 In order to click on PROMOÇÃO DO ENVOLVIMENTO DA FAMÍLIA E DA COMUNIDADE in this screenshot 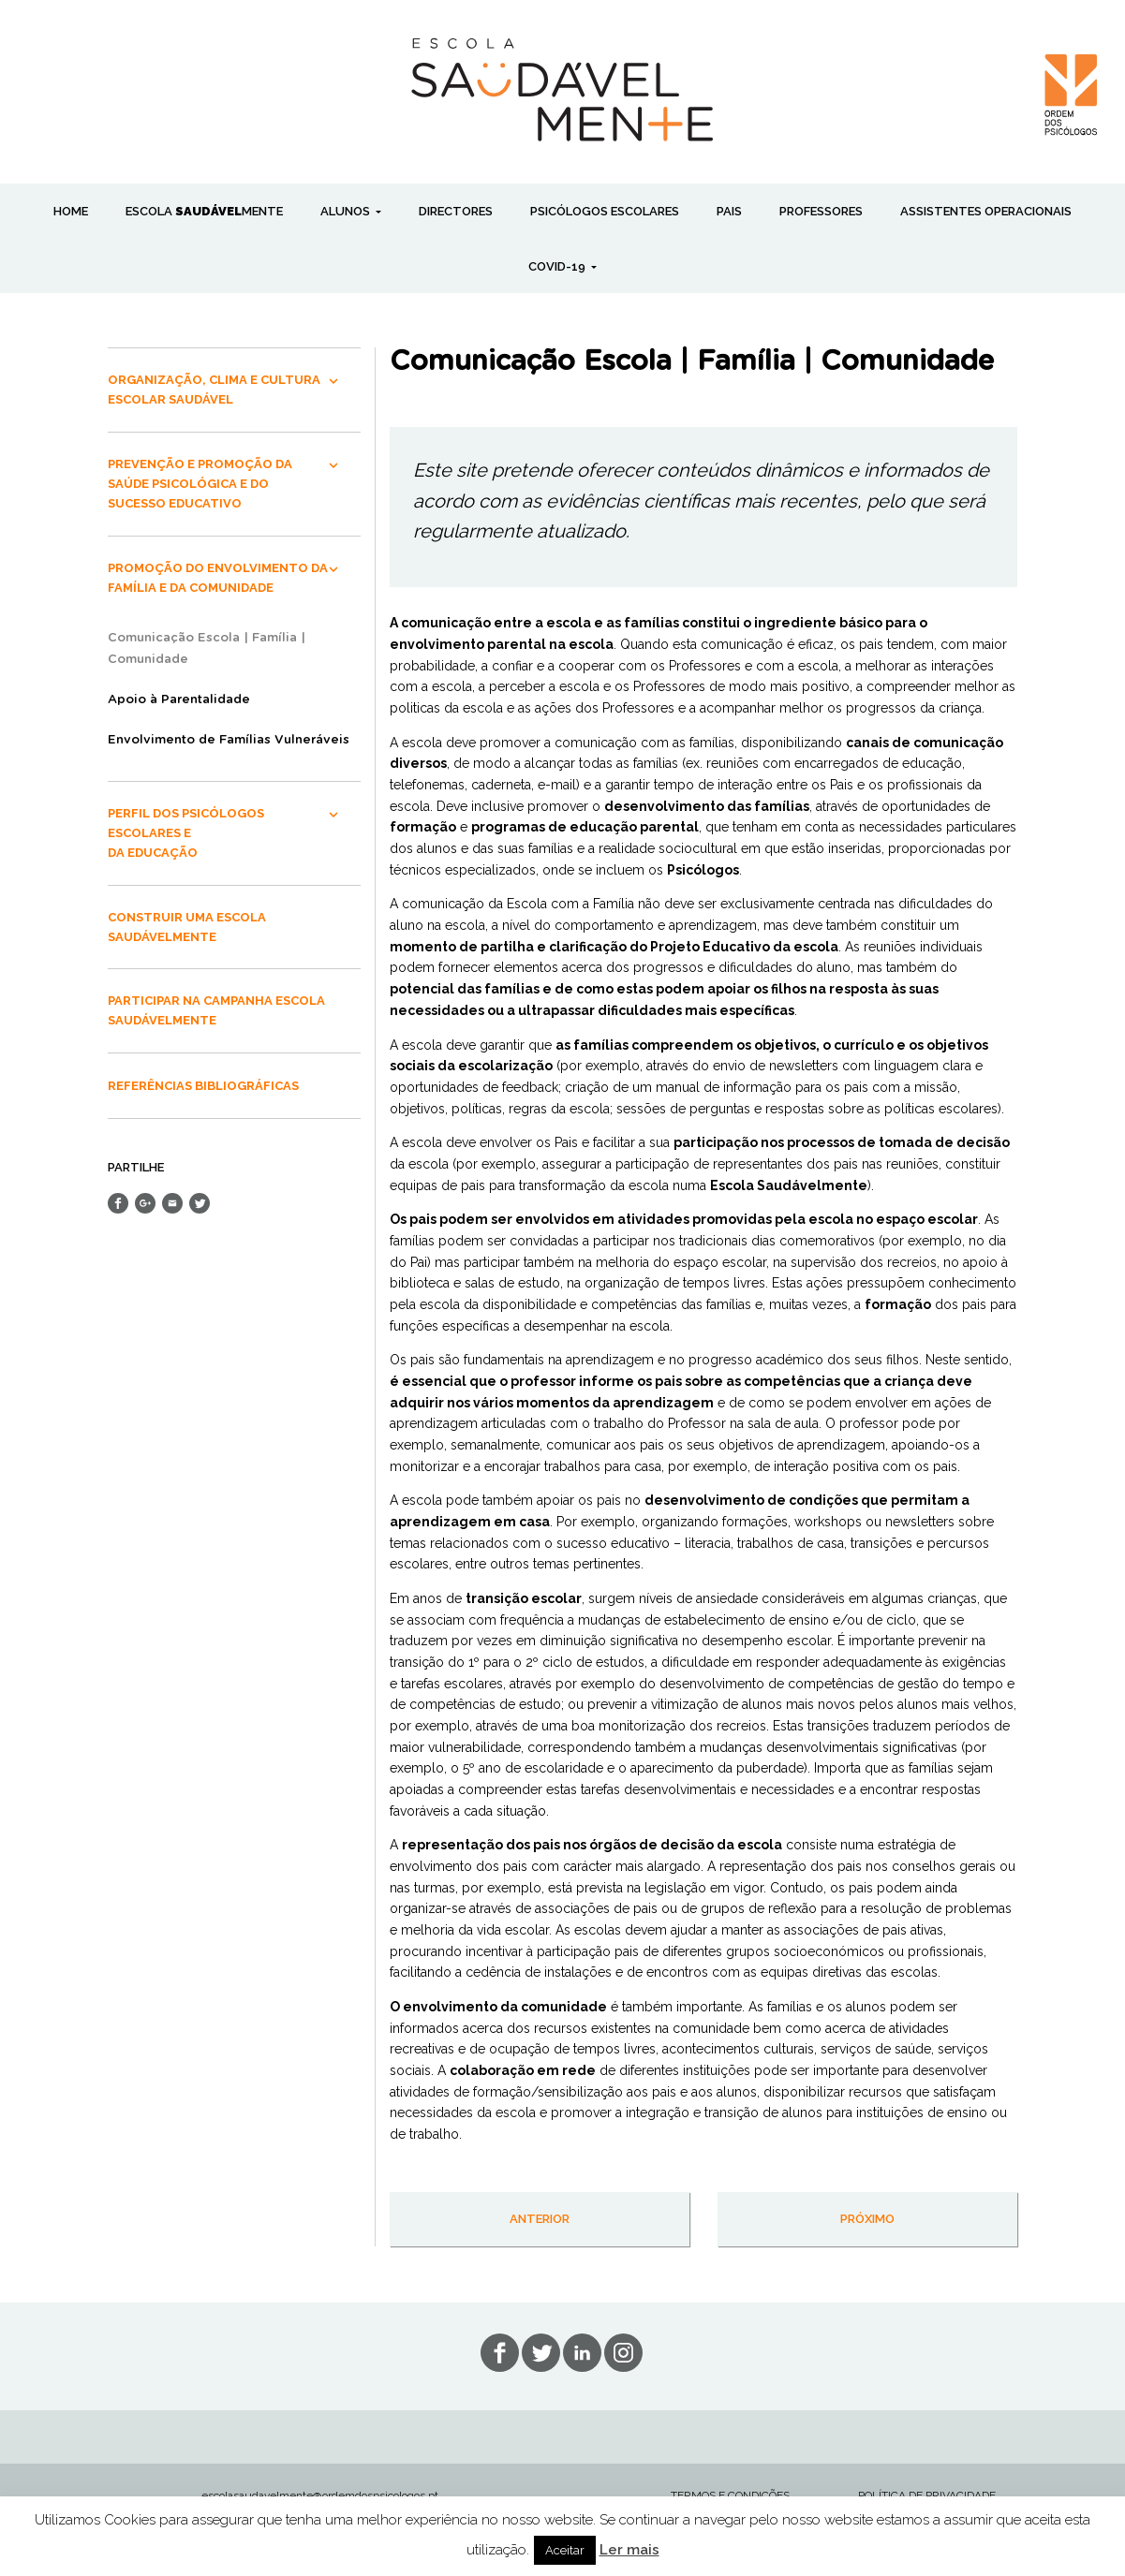, I will do `click(218, 578)`.